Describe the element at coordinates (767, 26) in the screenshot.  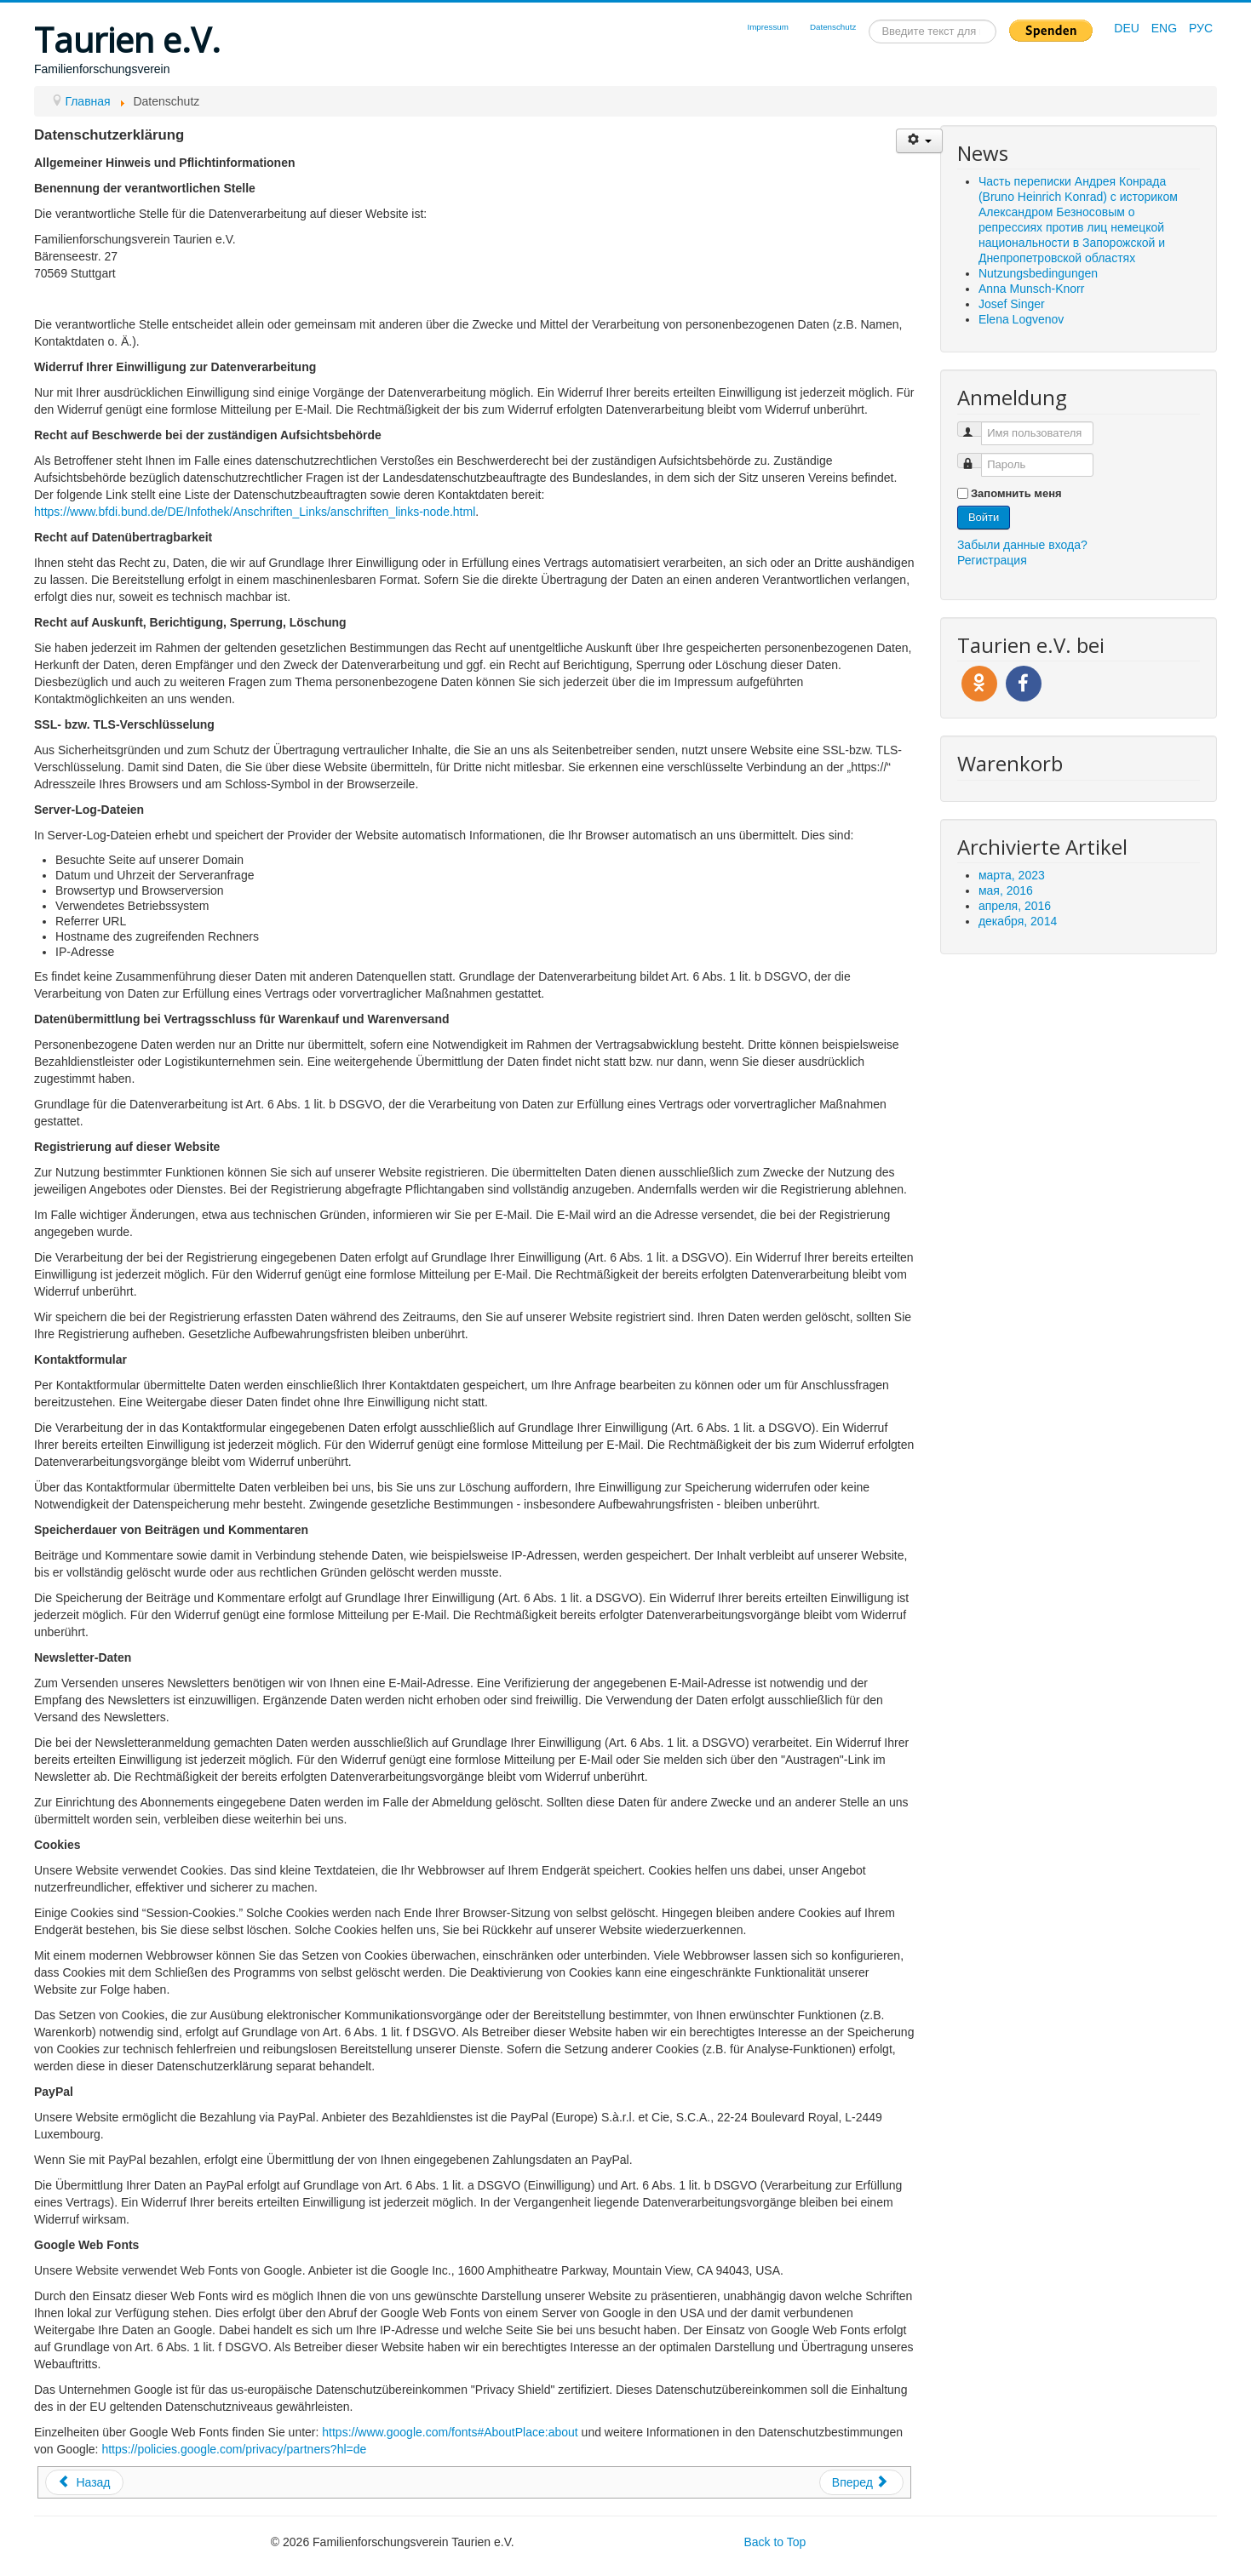
I see `Impressum` at that location.